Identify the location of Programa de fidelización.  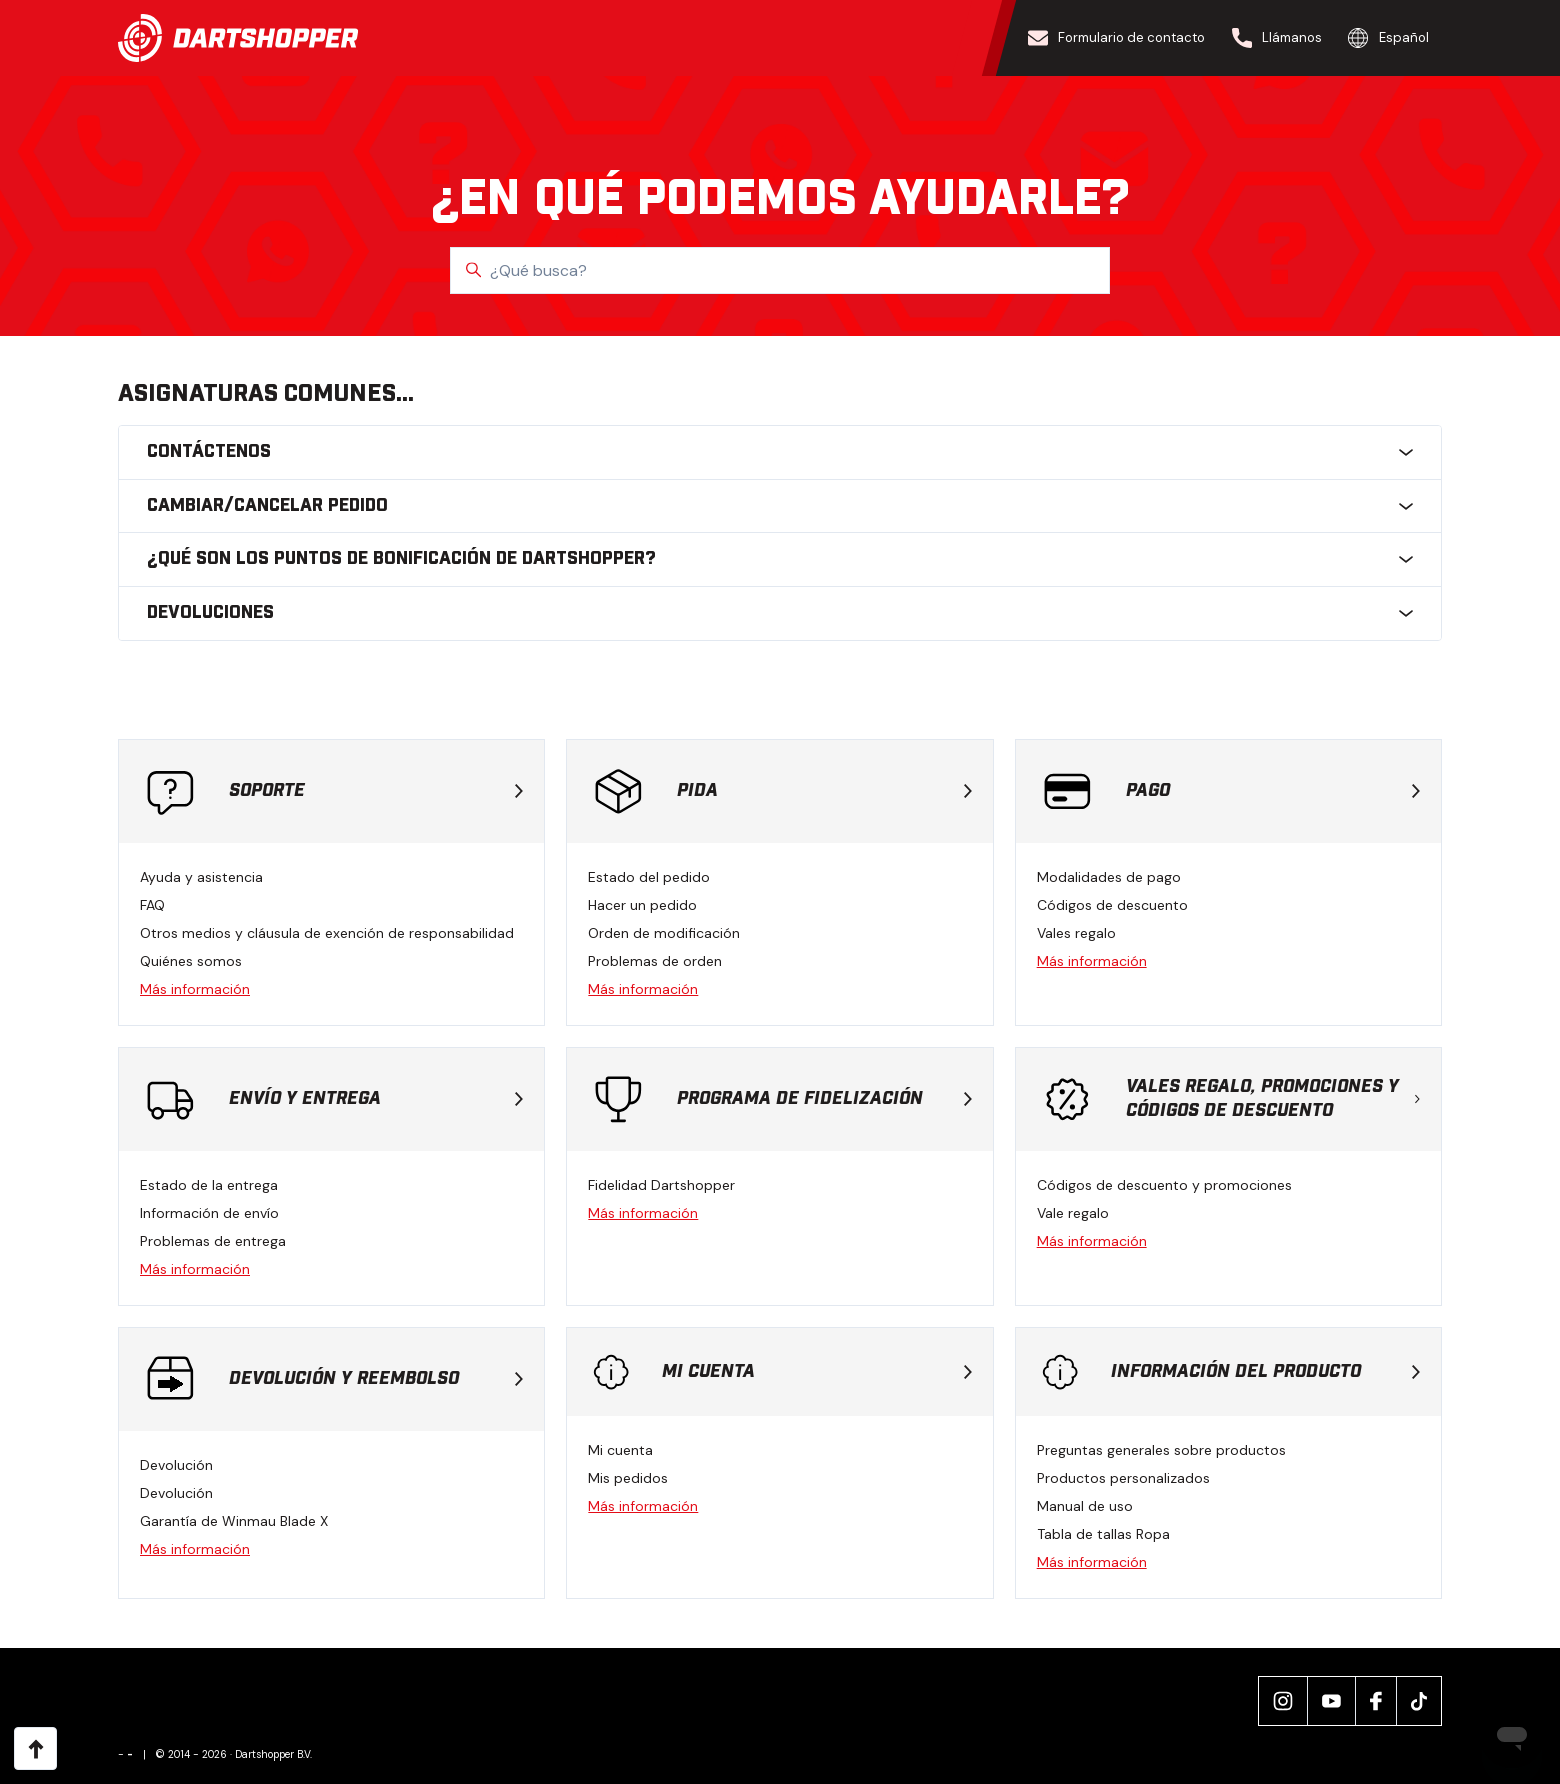
(824, 1099).